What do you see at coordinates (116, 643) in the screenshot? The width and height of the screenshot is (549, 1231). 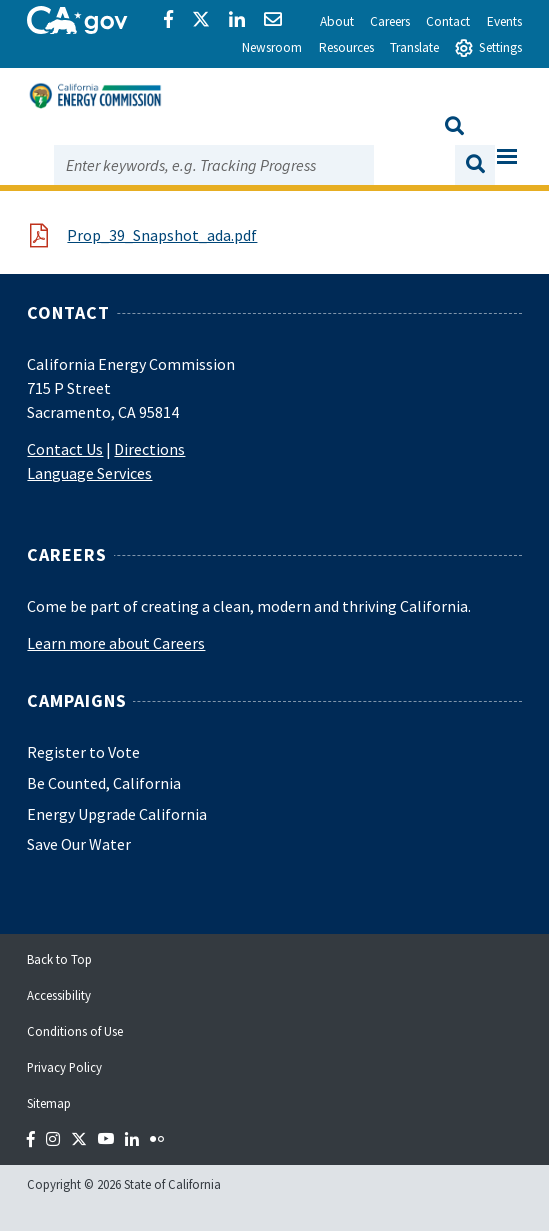 I see `Learn more about Careers` at bounding box center [116, 643].